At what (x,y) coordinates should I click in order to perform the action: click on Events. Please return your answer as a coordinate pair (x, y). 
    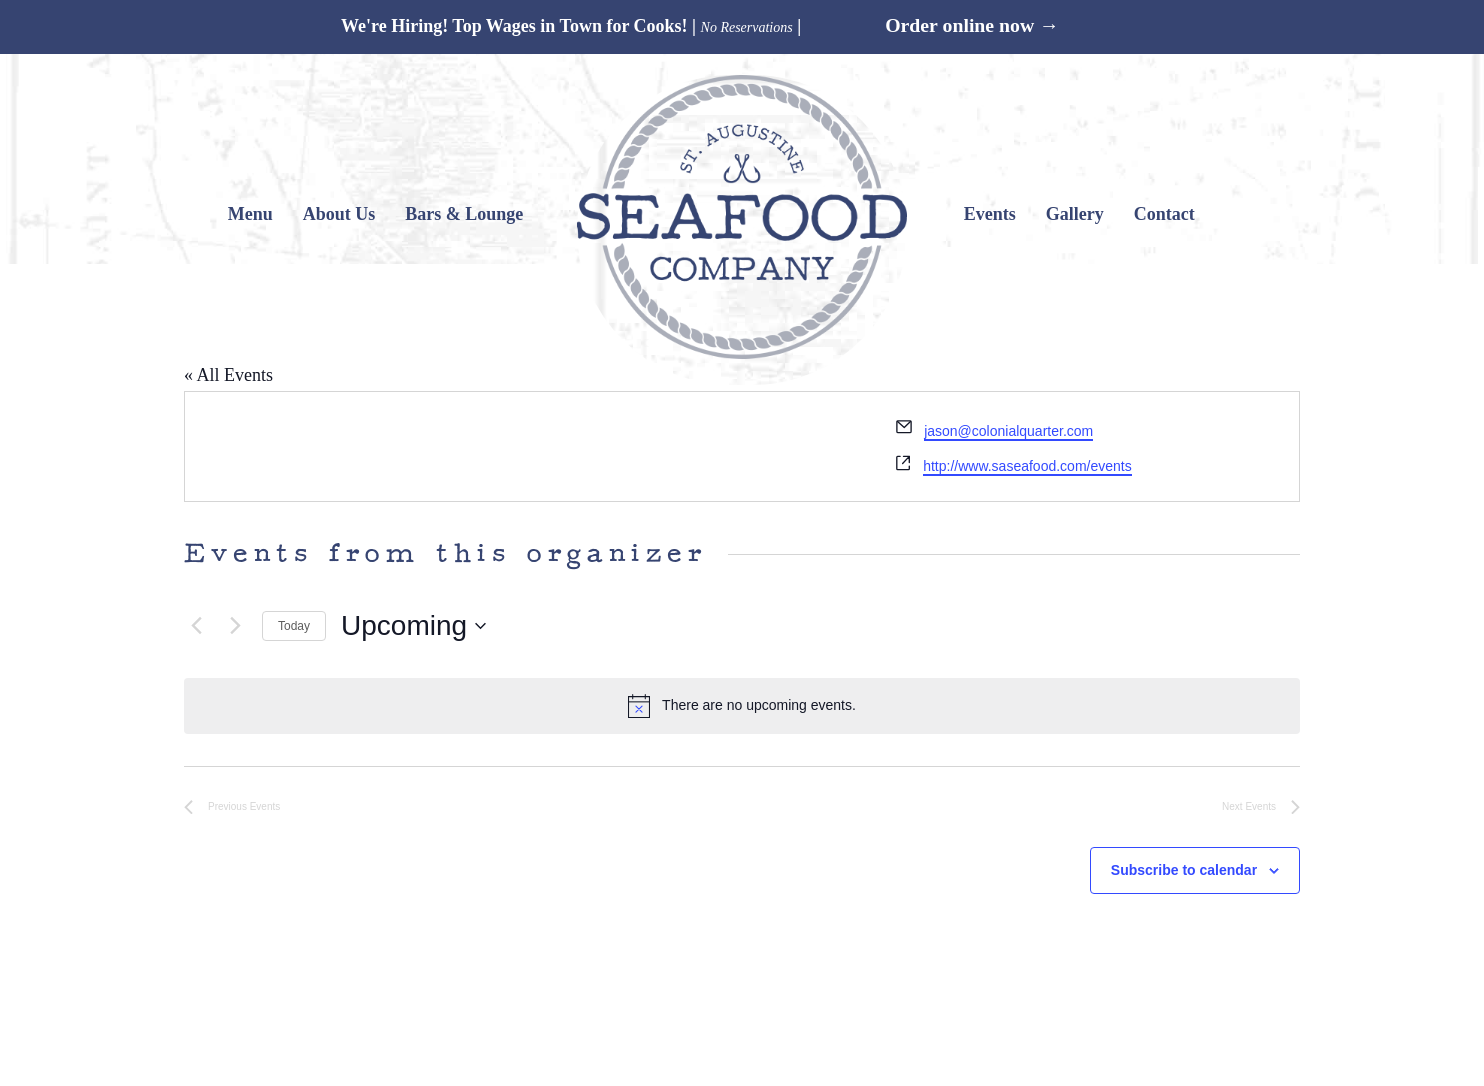
    Looking at the image, I should click on (990, 214).